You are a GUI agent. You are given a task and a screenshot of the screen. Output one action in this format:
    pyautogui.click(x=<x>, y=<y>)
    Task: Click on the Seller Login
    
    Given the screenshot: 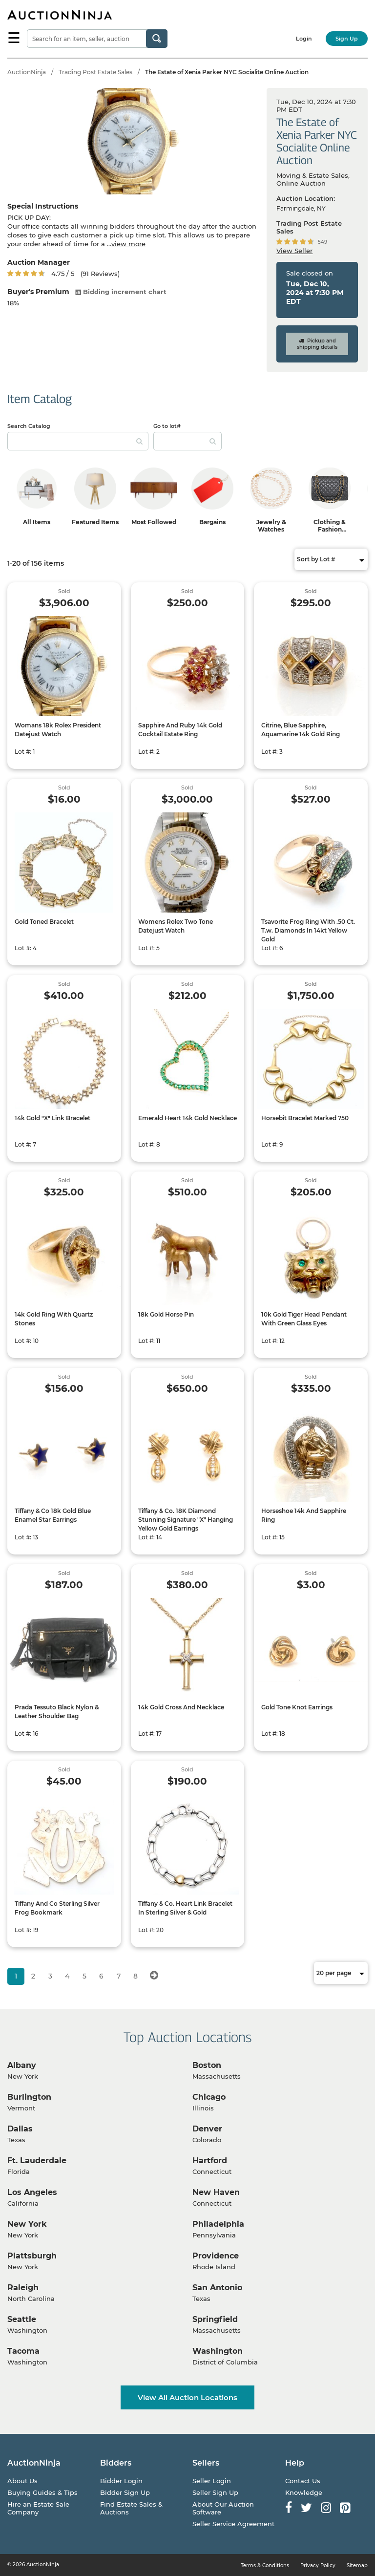 What is the action you would take?
    pyautogui.click(x=211, y=2481)
    